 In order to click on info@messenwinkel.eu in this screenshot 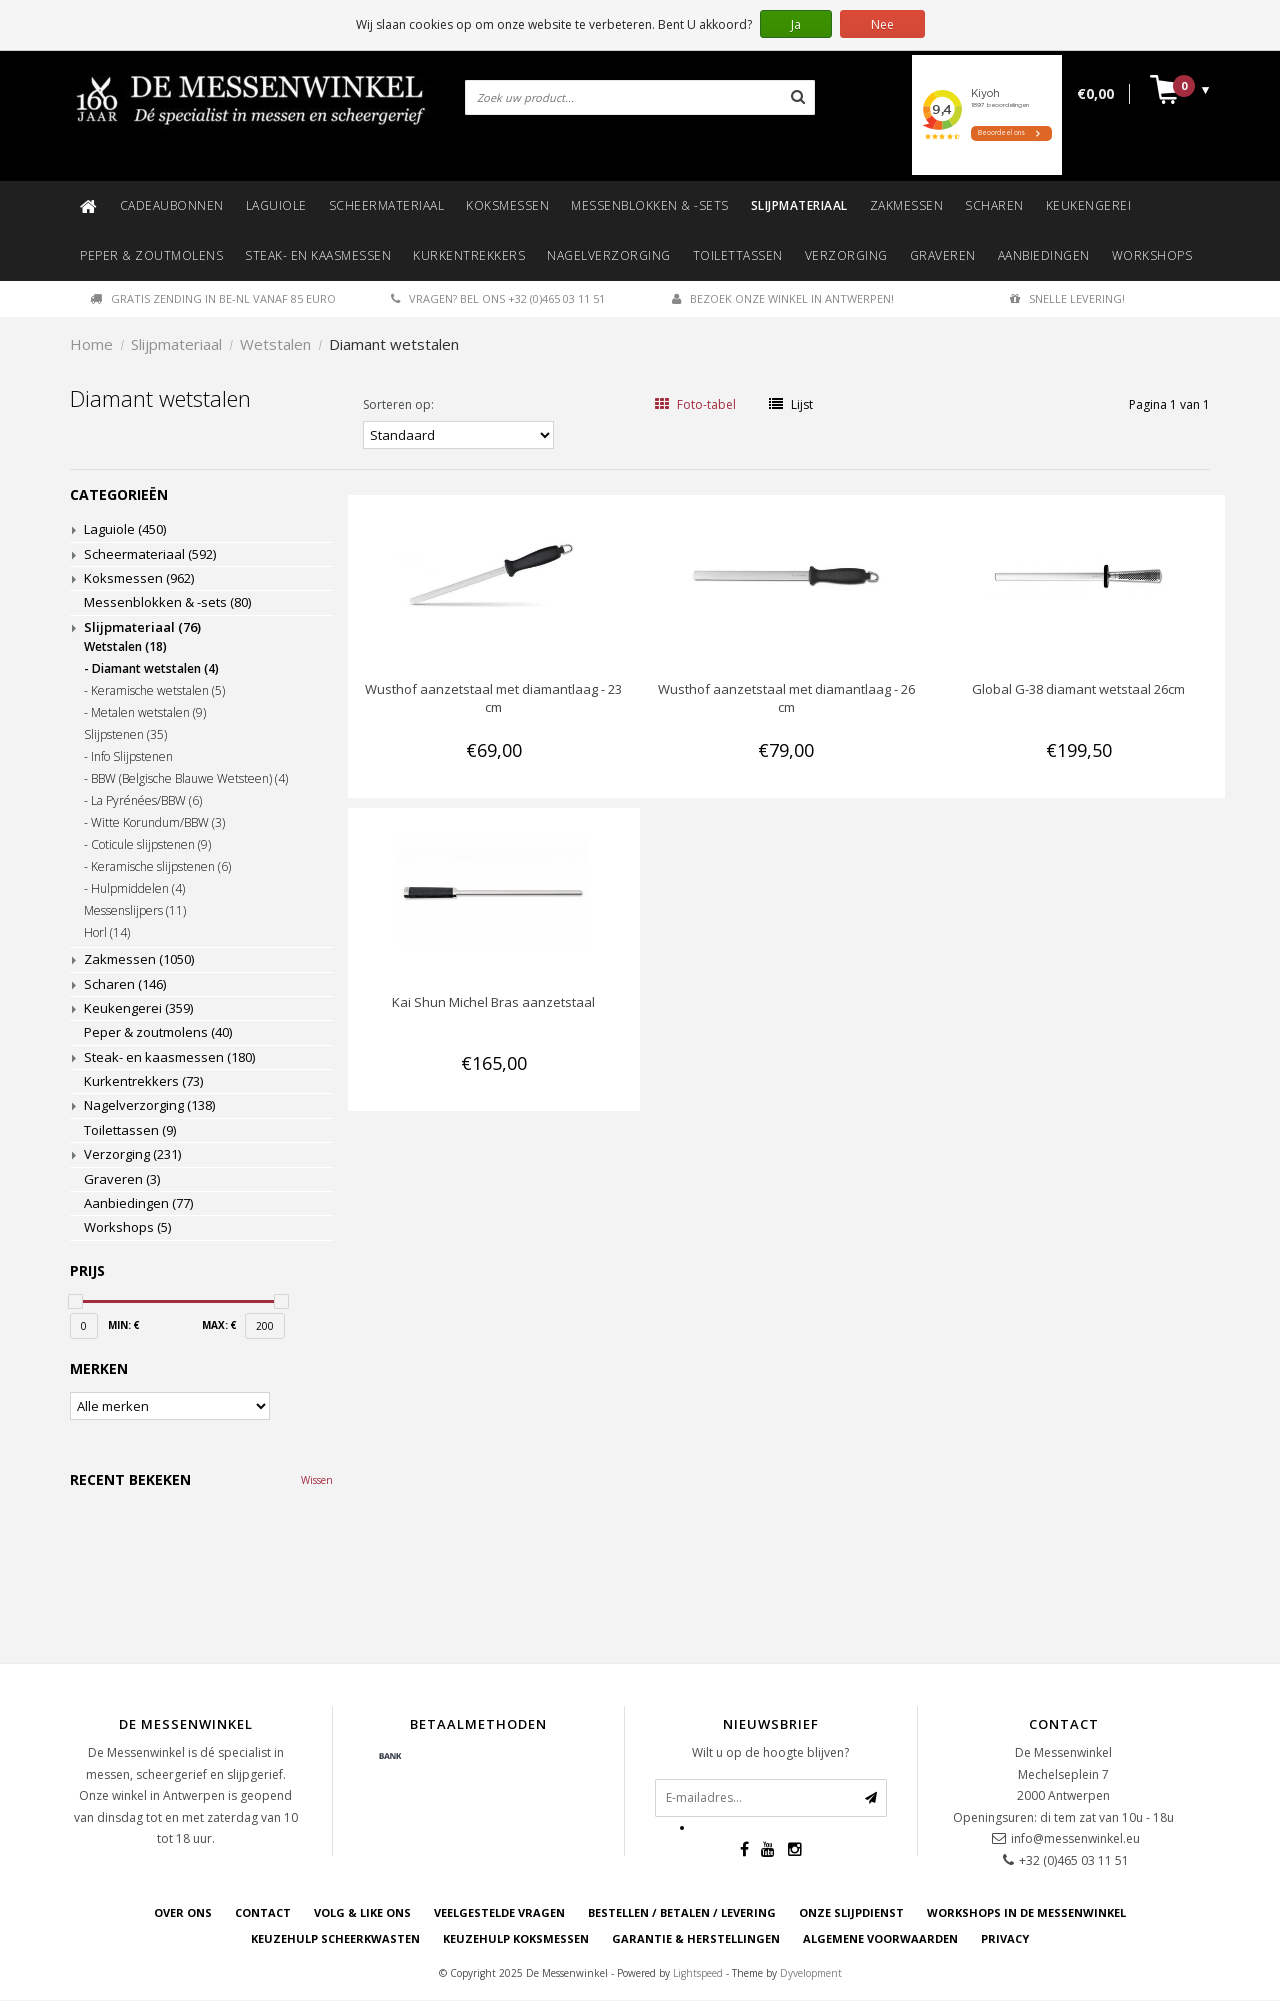, I will do `click(1075, 1838)`.